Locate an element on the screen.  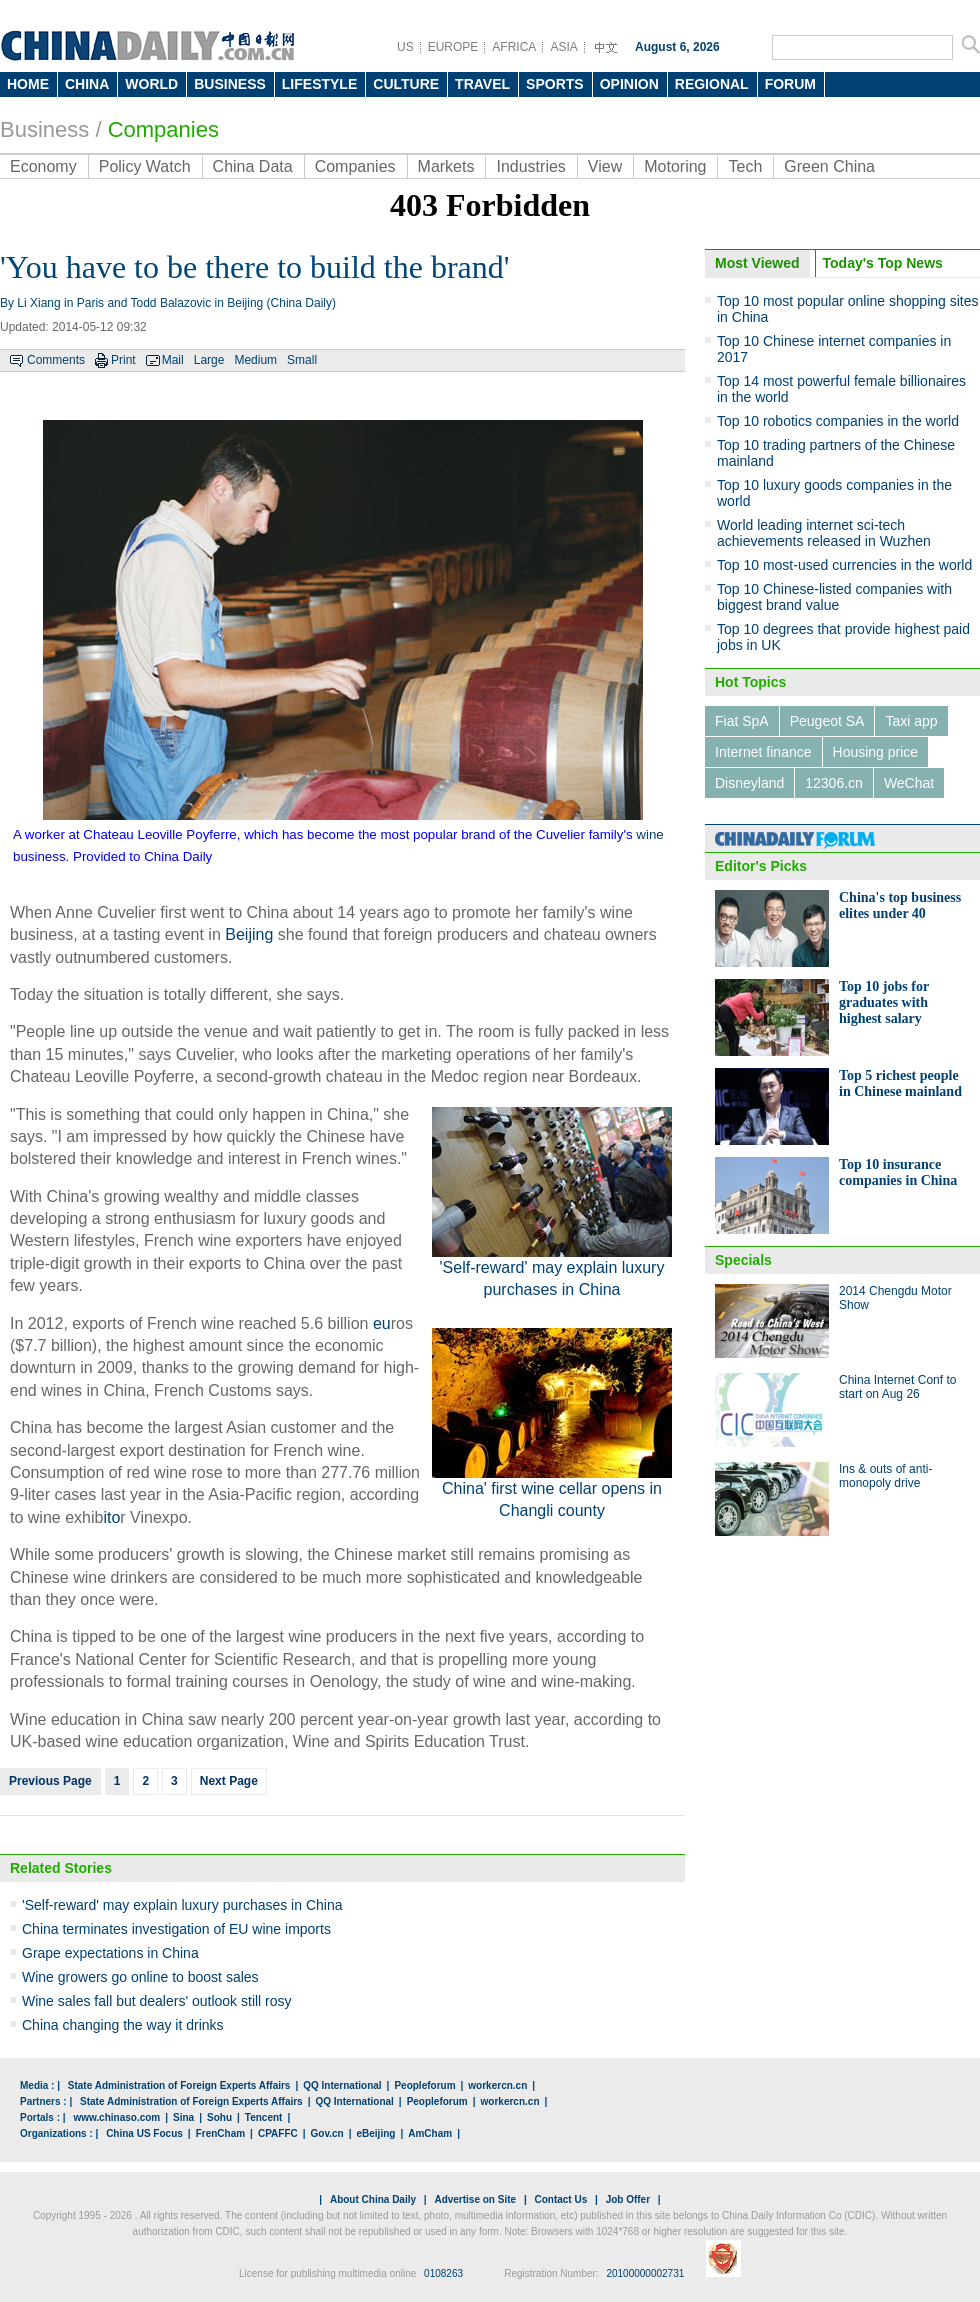
Tech is located at coordinates (745, 166).